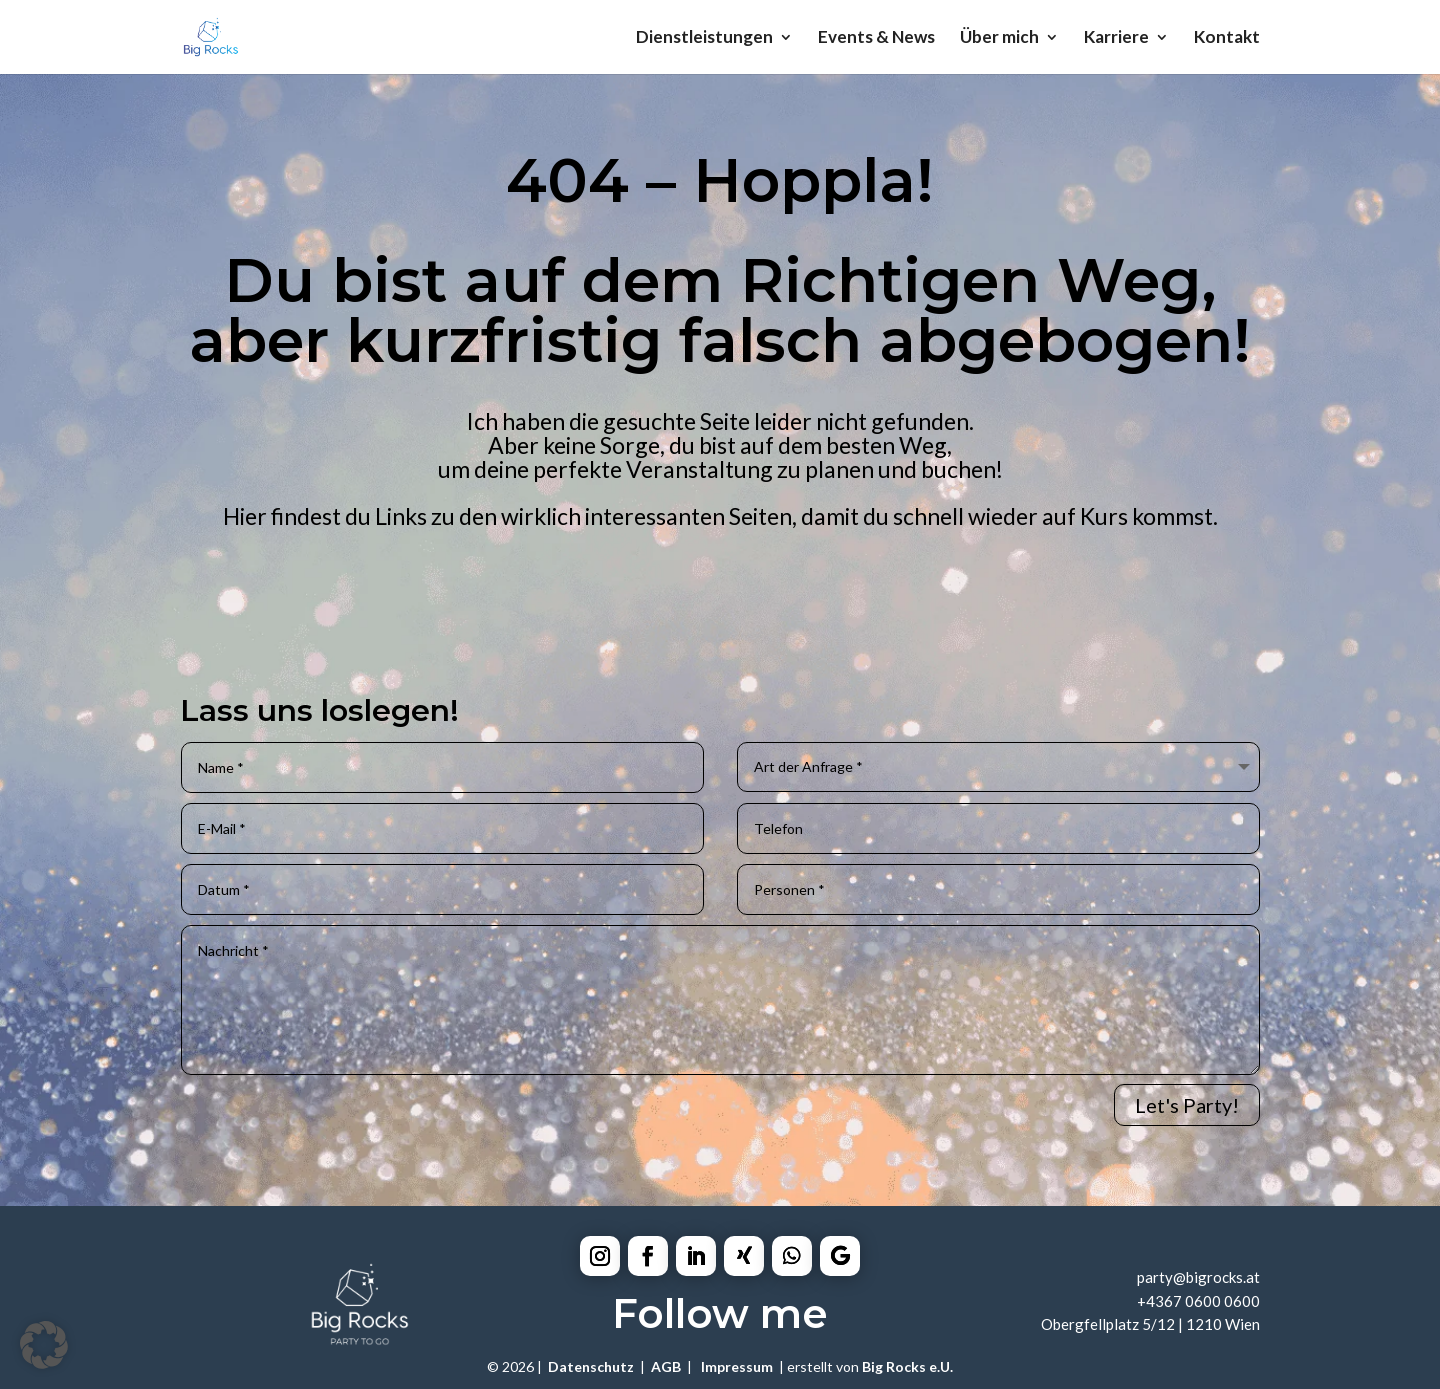 Image resolution: width=1440 pixels, height=1389 pixels. What do you see at coordinates (666, 1366) in the screenshot?
I see `AGB` at bounding box center [666, 1366].